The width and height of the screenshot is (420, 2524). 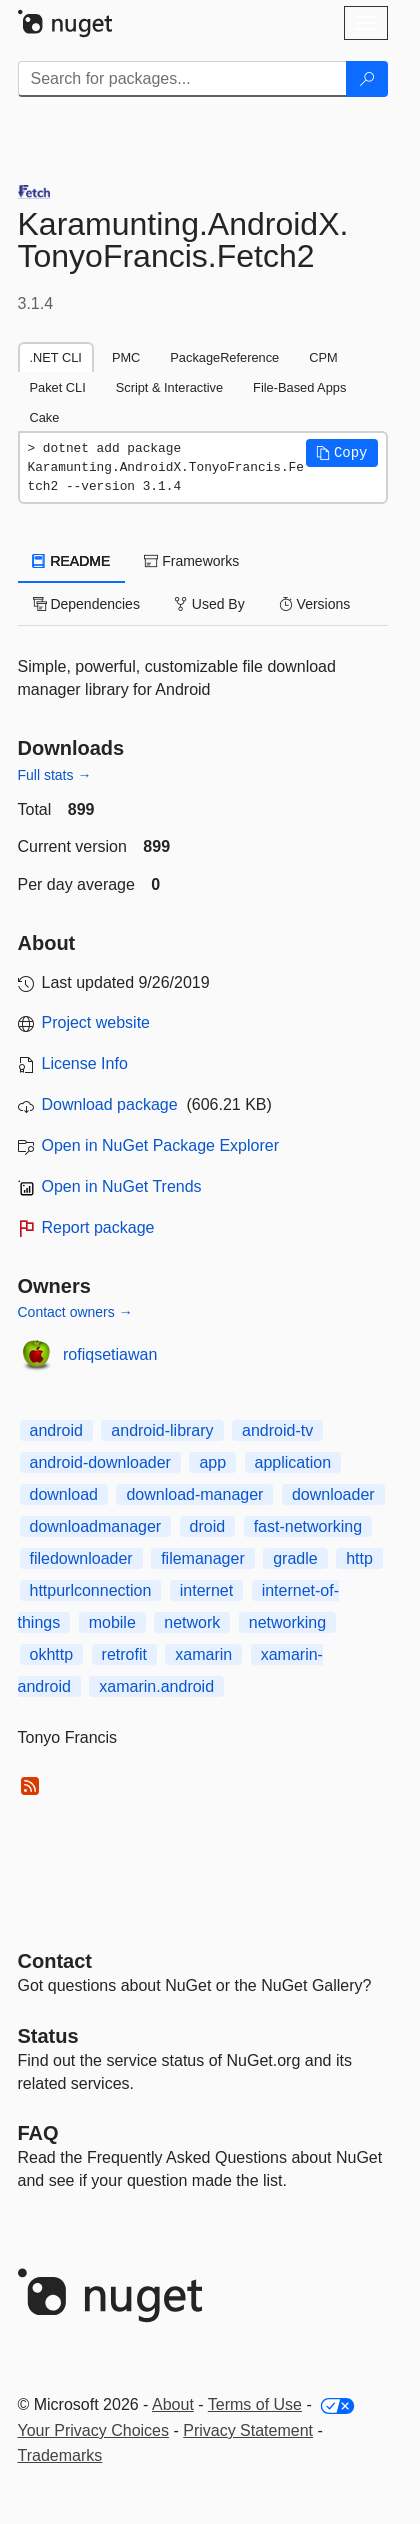 I want to click on download-manager, so click(x=194, y=1494).